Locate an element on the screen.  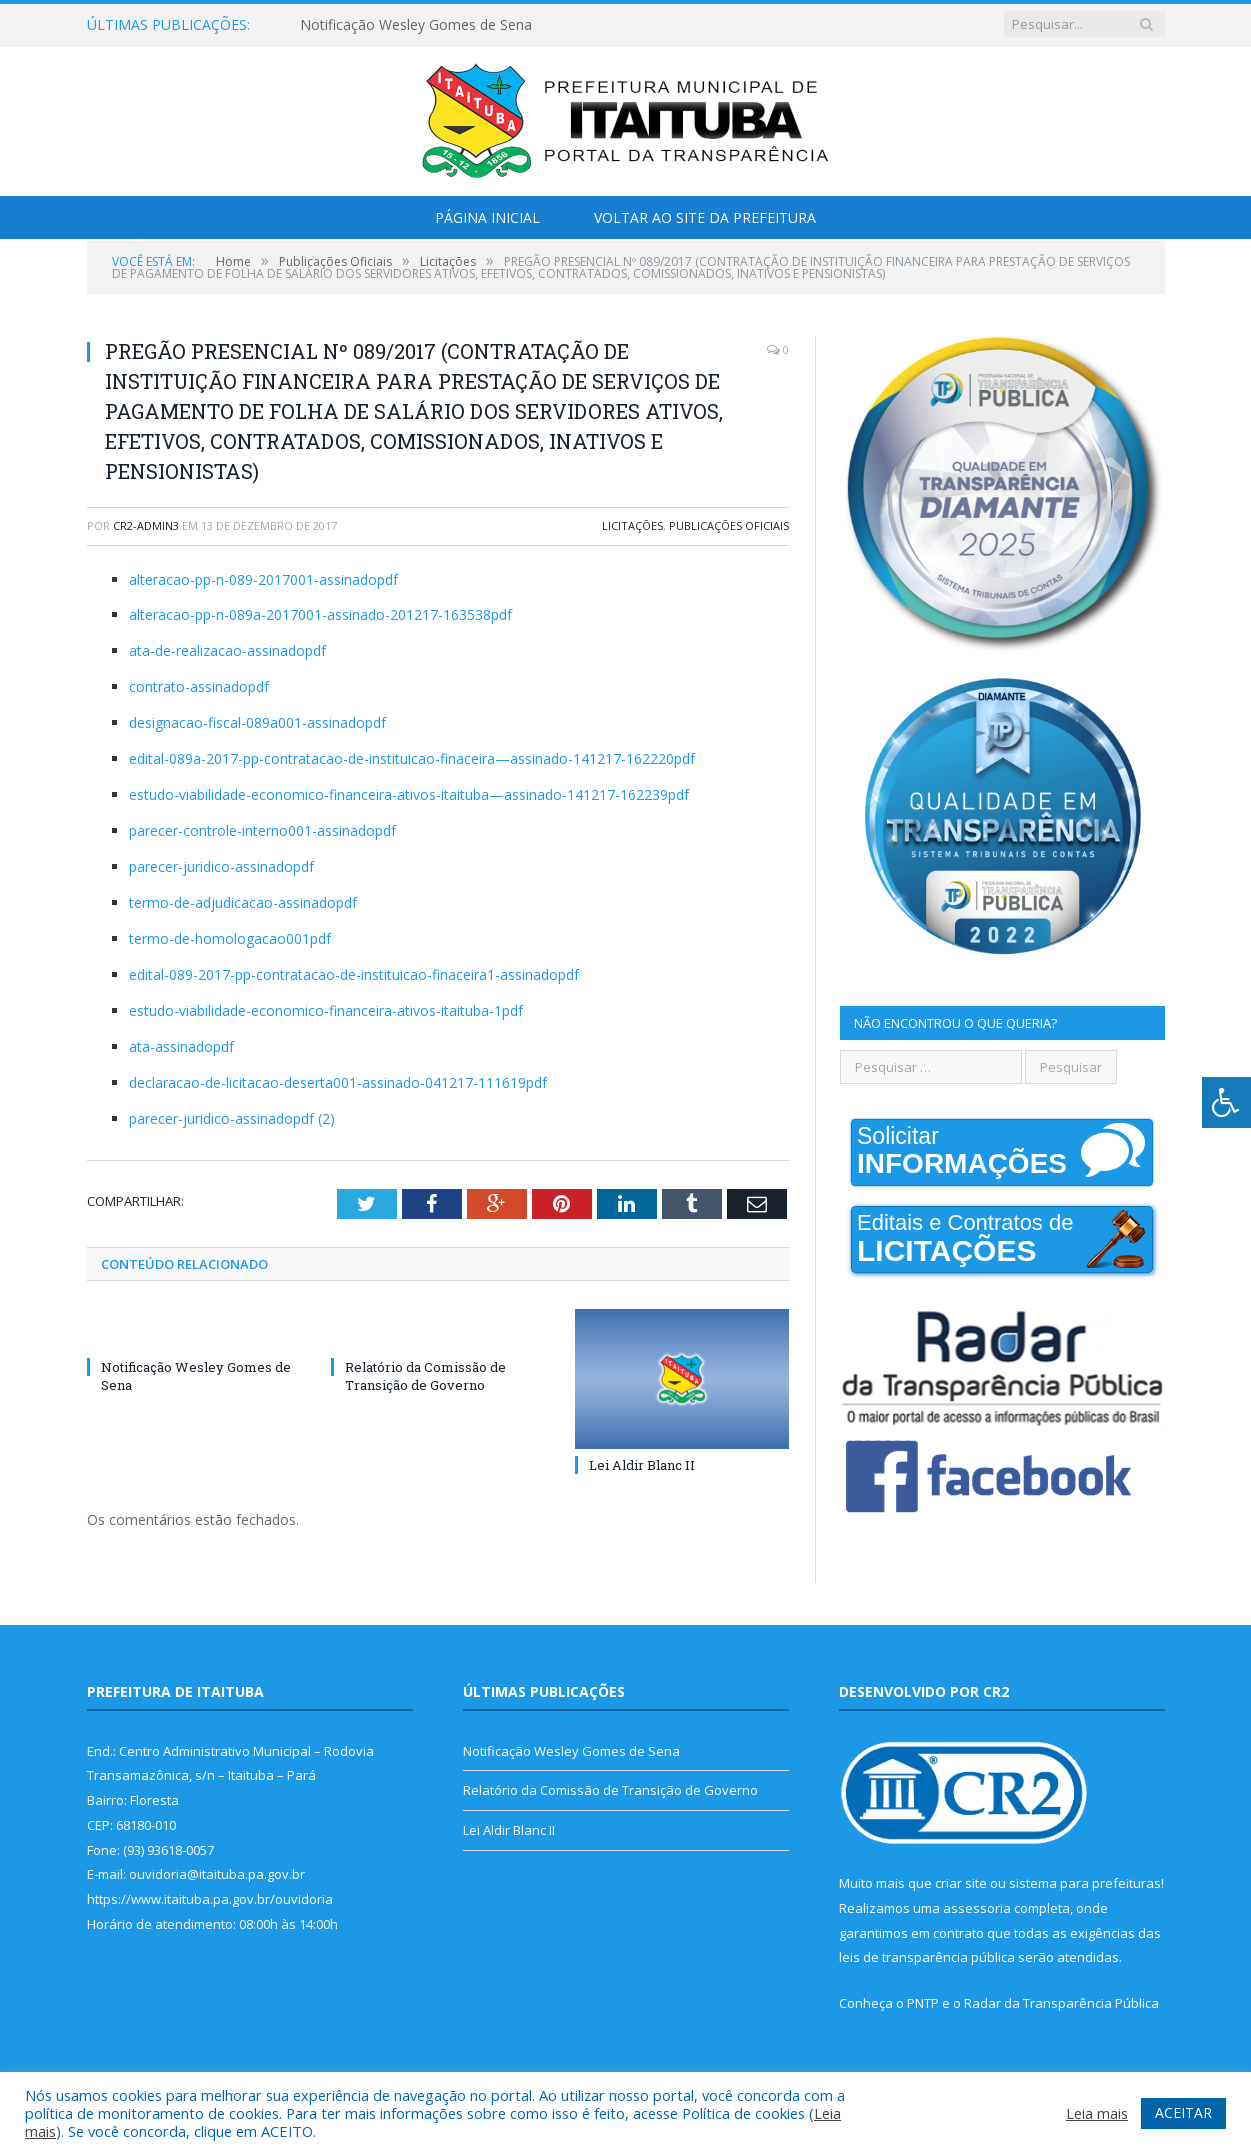
termo-de-adjudicacao-assinadopdf is located at coordinates (243, 902).